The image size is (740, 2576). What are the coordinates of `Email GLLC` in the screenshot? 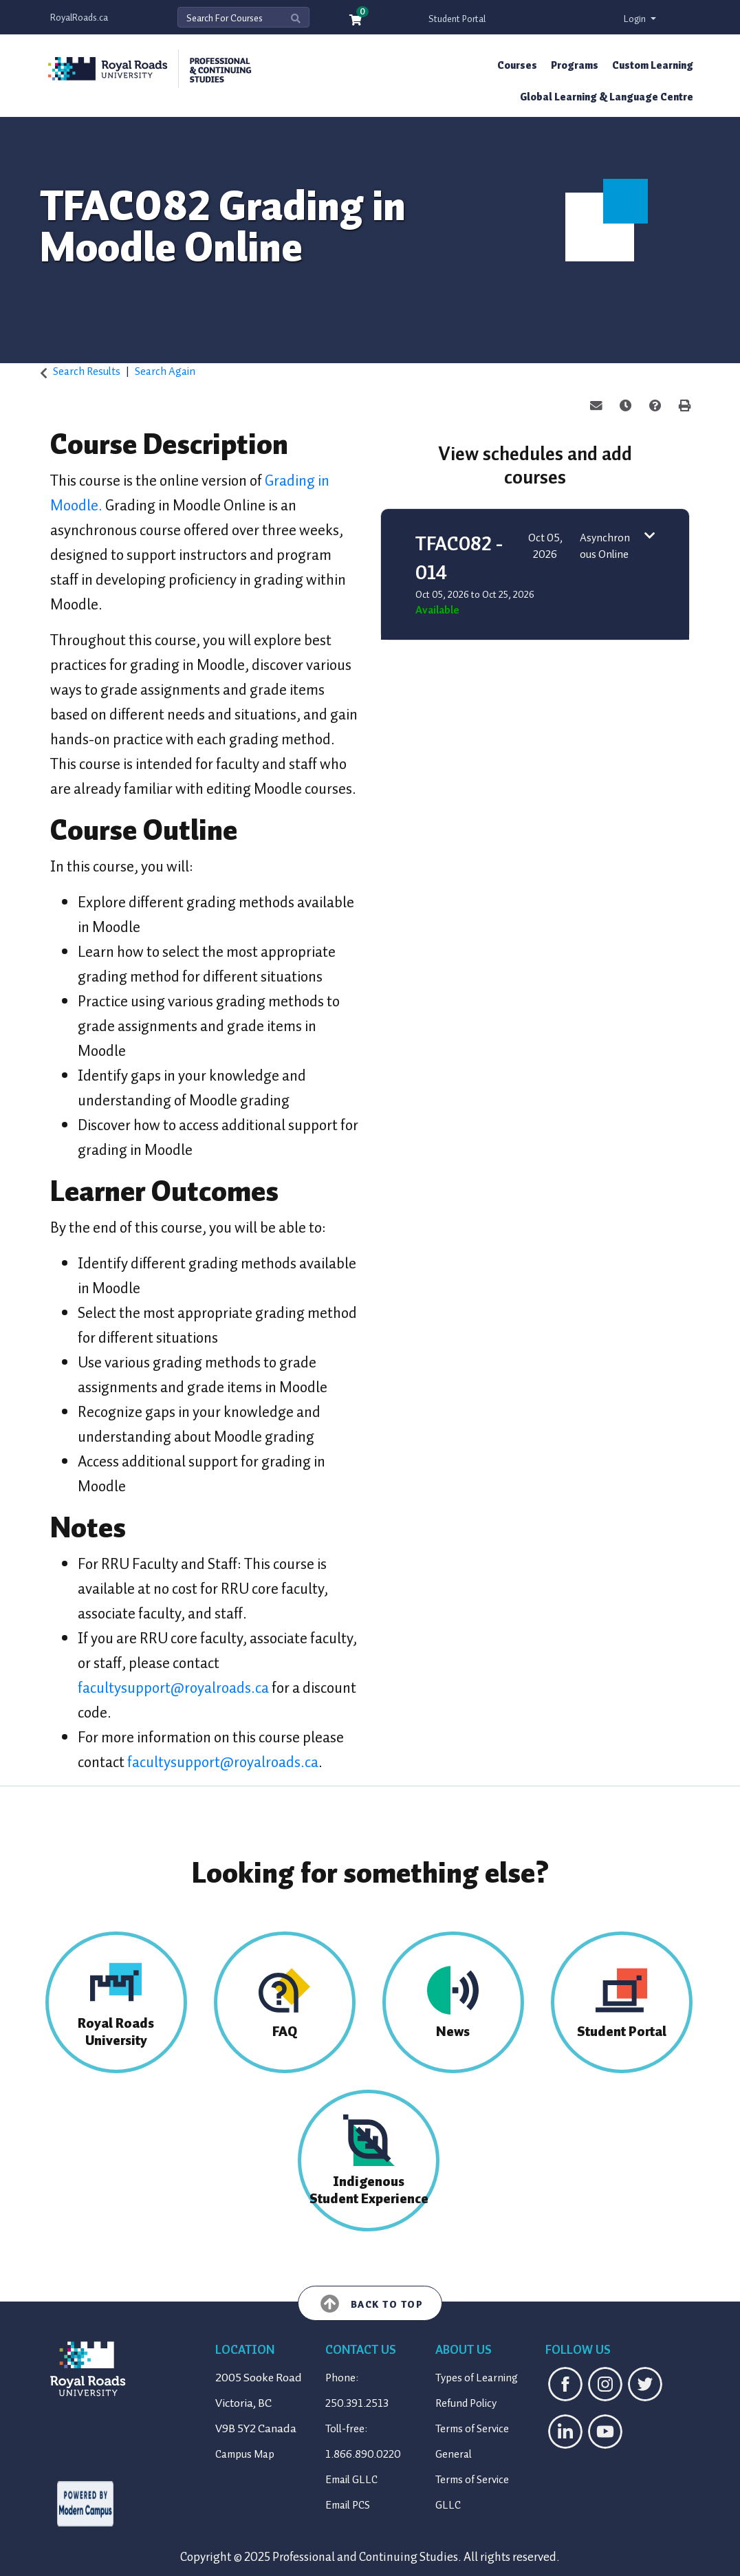 It's located at (351, 2479).